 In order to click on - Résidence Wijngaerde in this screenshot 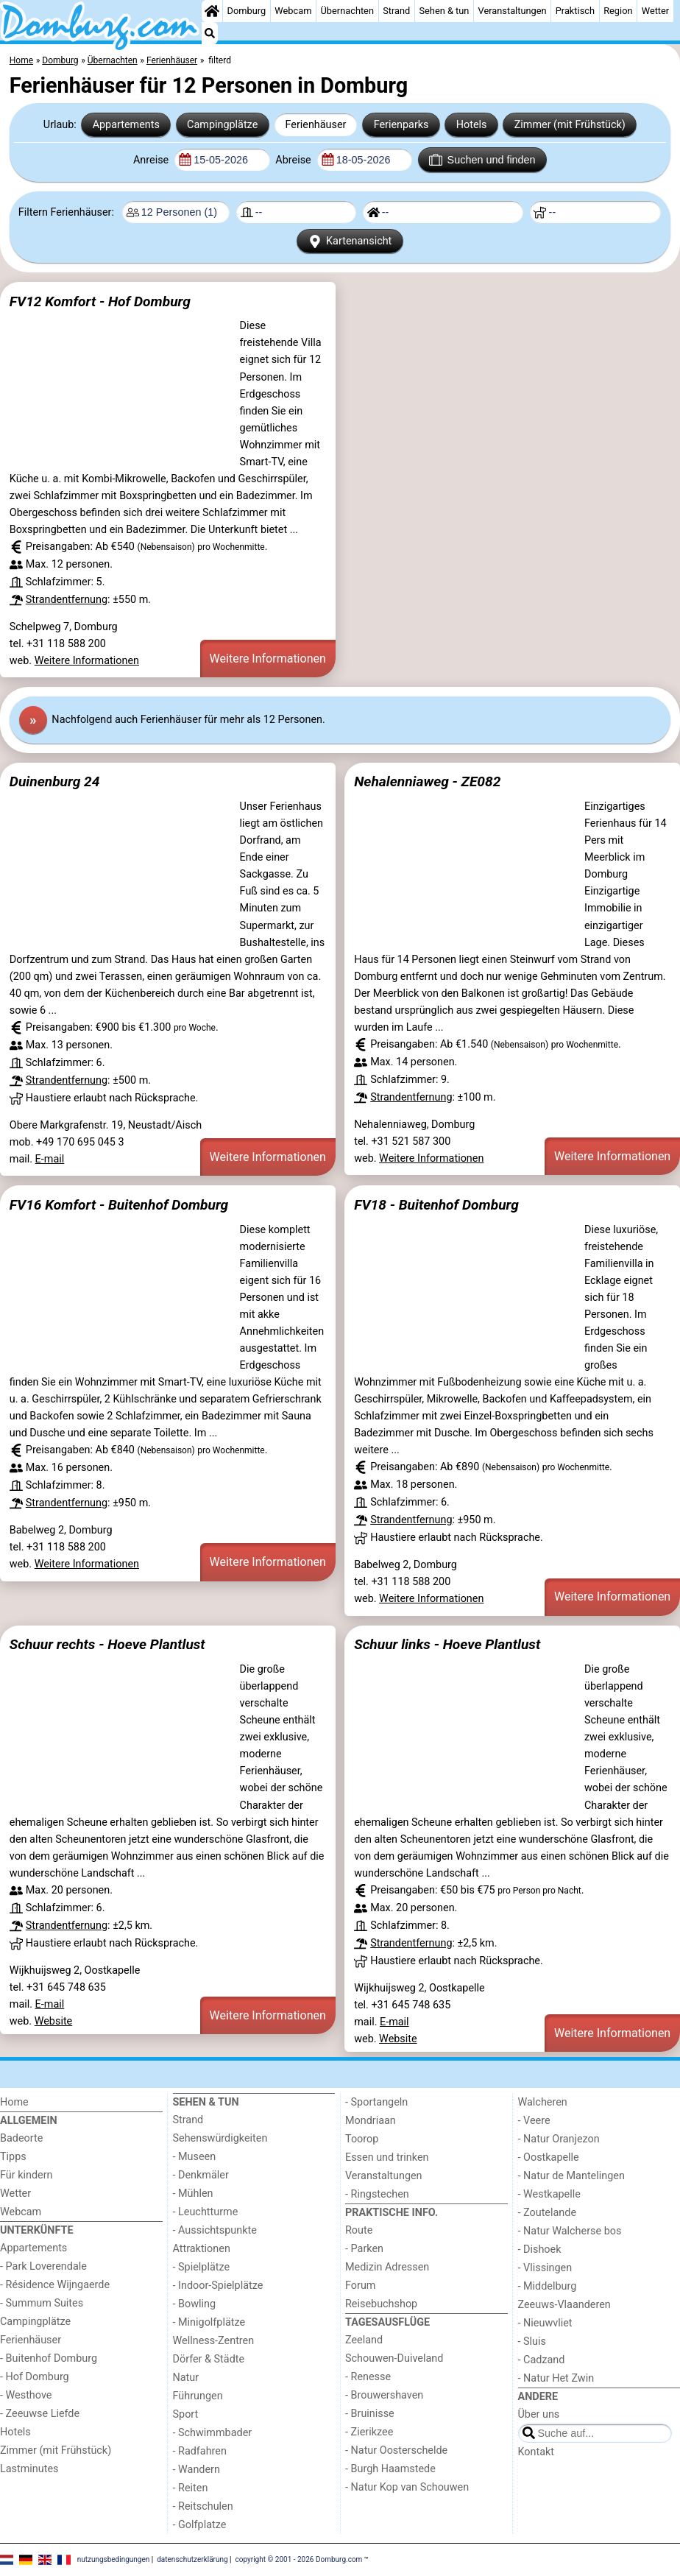, I will do `click(55, 2285)`.